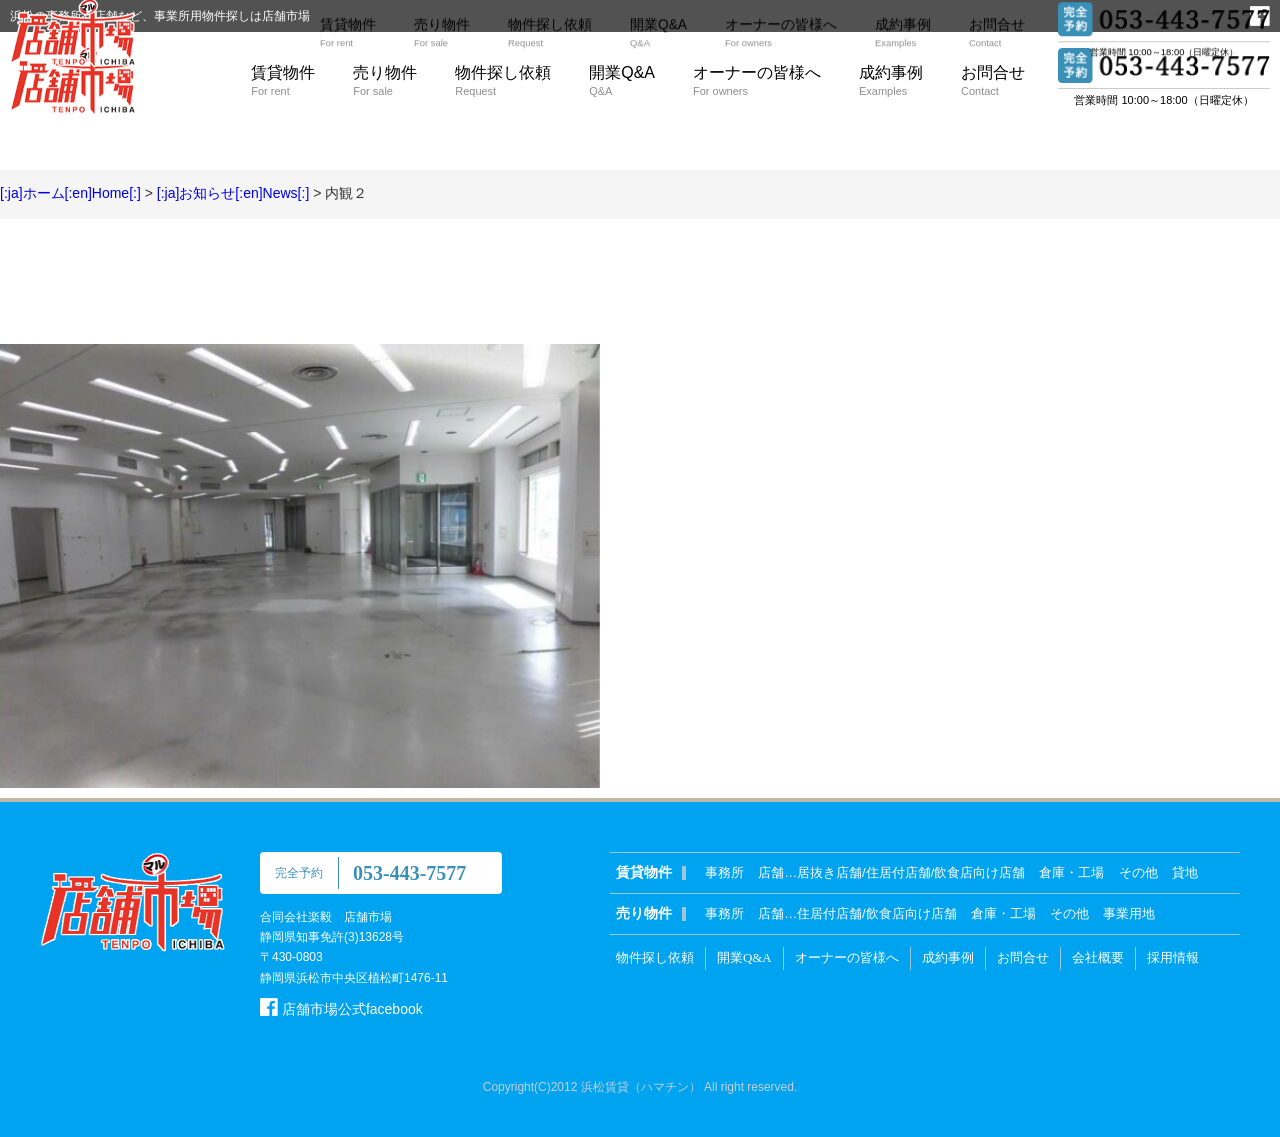 Image resolution: width=1280 pixels, height=1137 pixels. Describe the element at coordinates (70, 193) in the screenshot. I see `[:ja]ホーム[:en]Home[:]` at that location.